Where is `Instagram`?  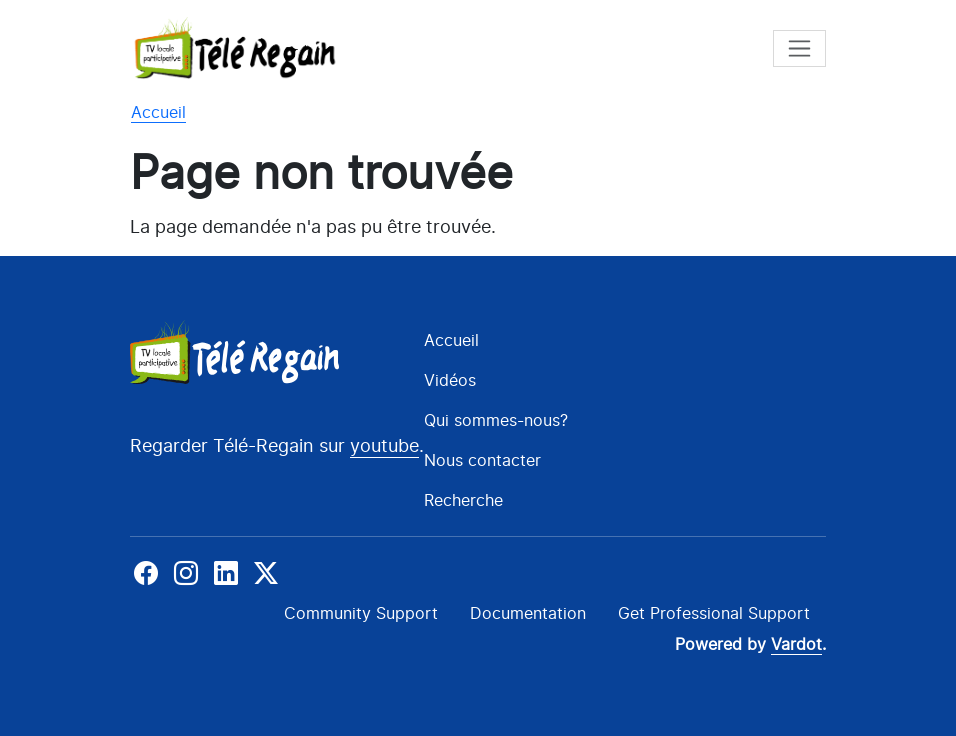 Instagram is located at coordinates (186, 573).